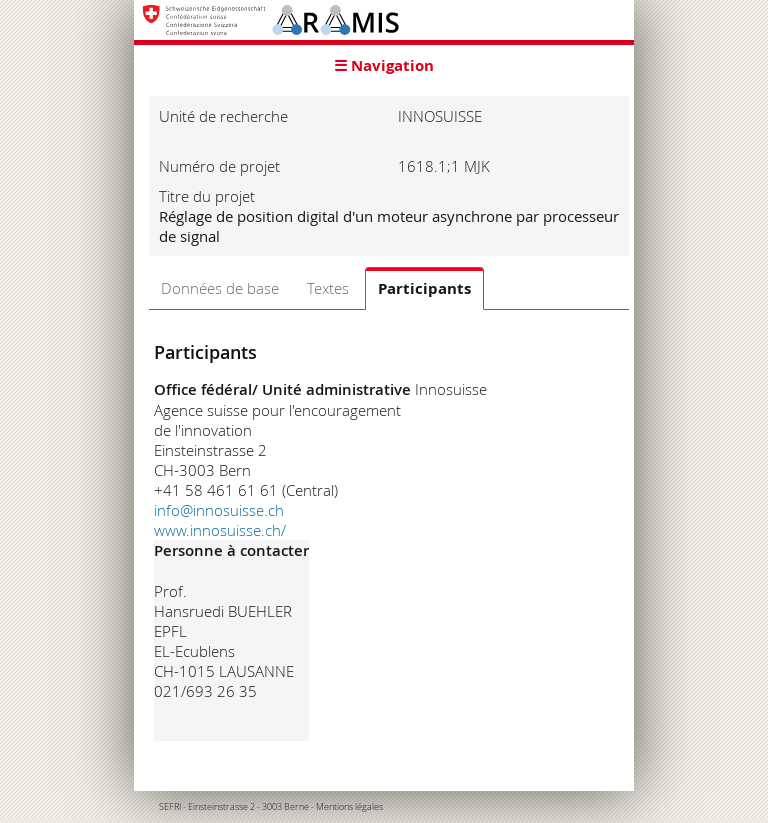 This screenshot has width=768, height=823. I want to click on Mentions légales, so click(349, 807).